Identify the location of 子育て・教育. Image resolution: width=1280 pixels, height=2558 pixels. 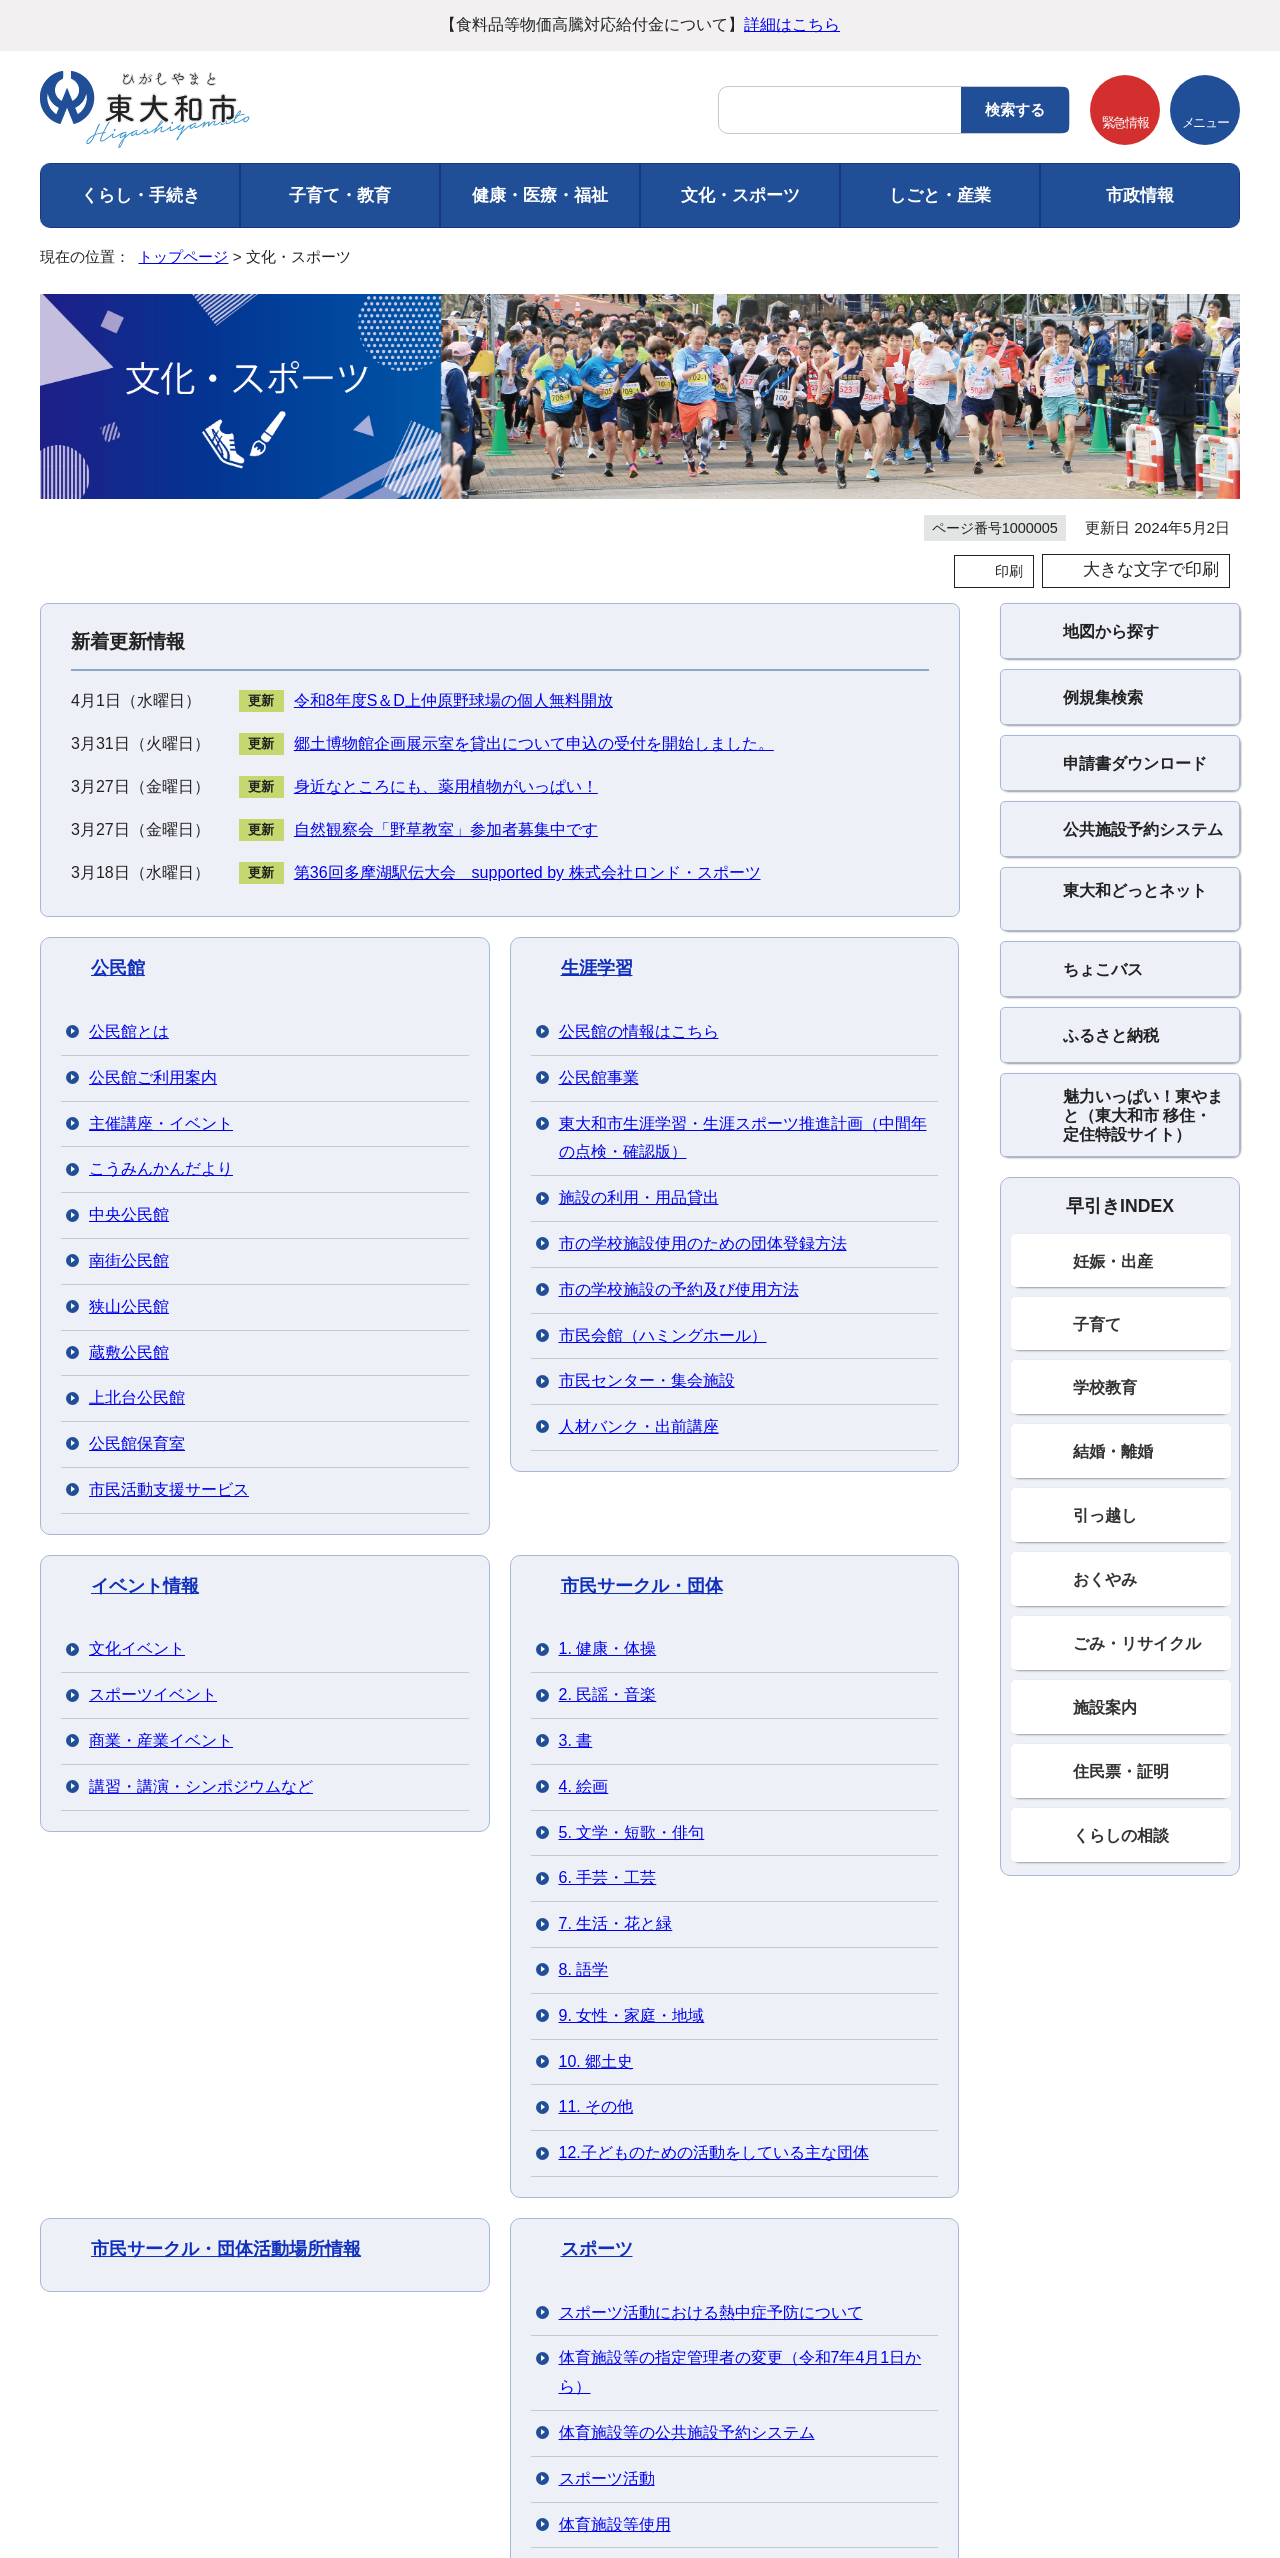
(340, 195).